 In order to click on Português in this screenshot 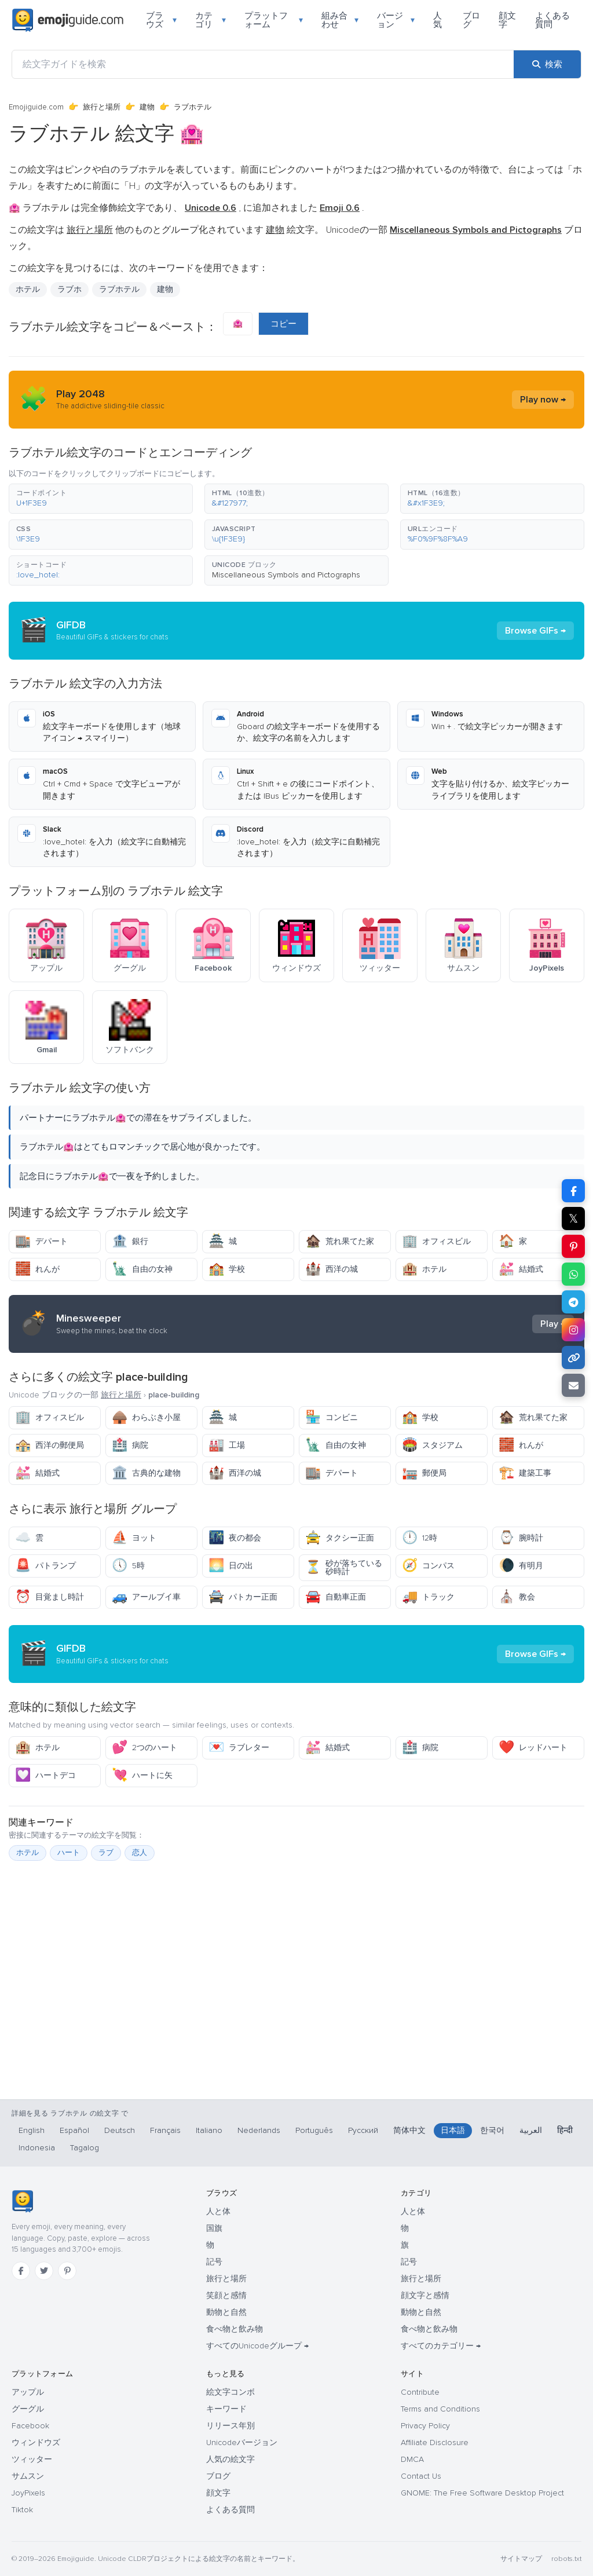, I will do `click(314, 2130)`.